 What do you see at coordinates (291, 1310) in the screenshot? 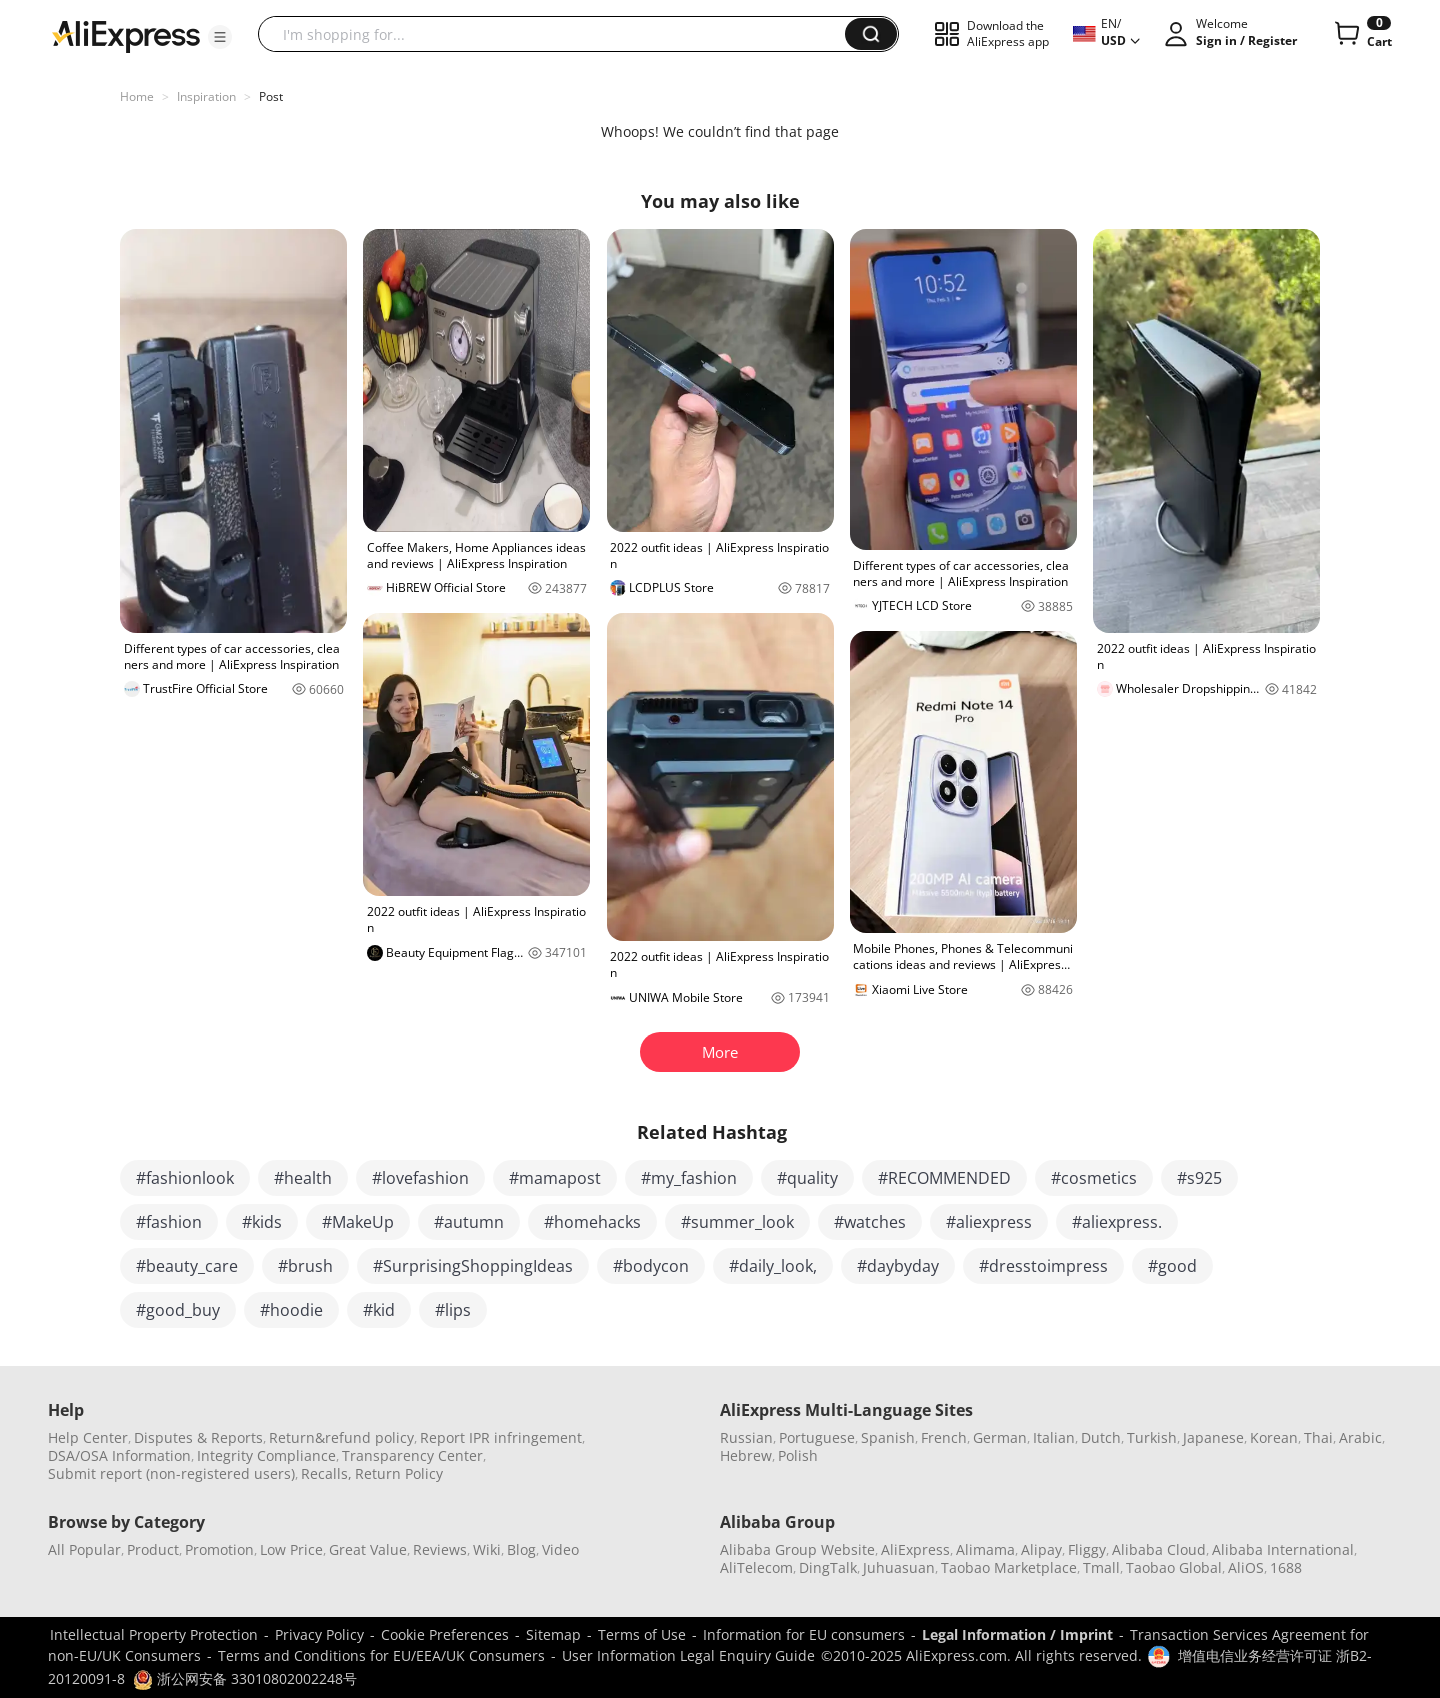
I see `#hoodie` at bounding box center [291, 1310].